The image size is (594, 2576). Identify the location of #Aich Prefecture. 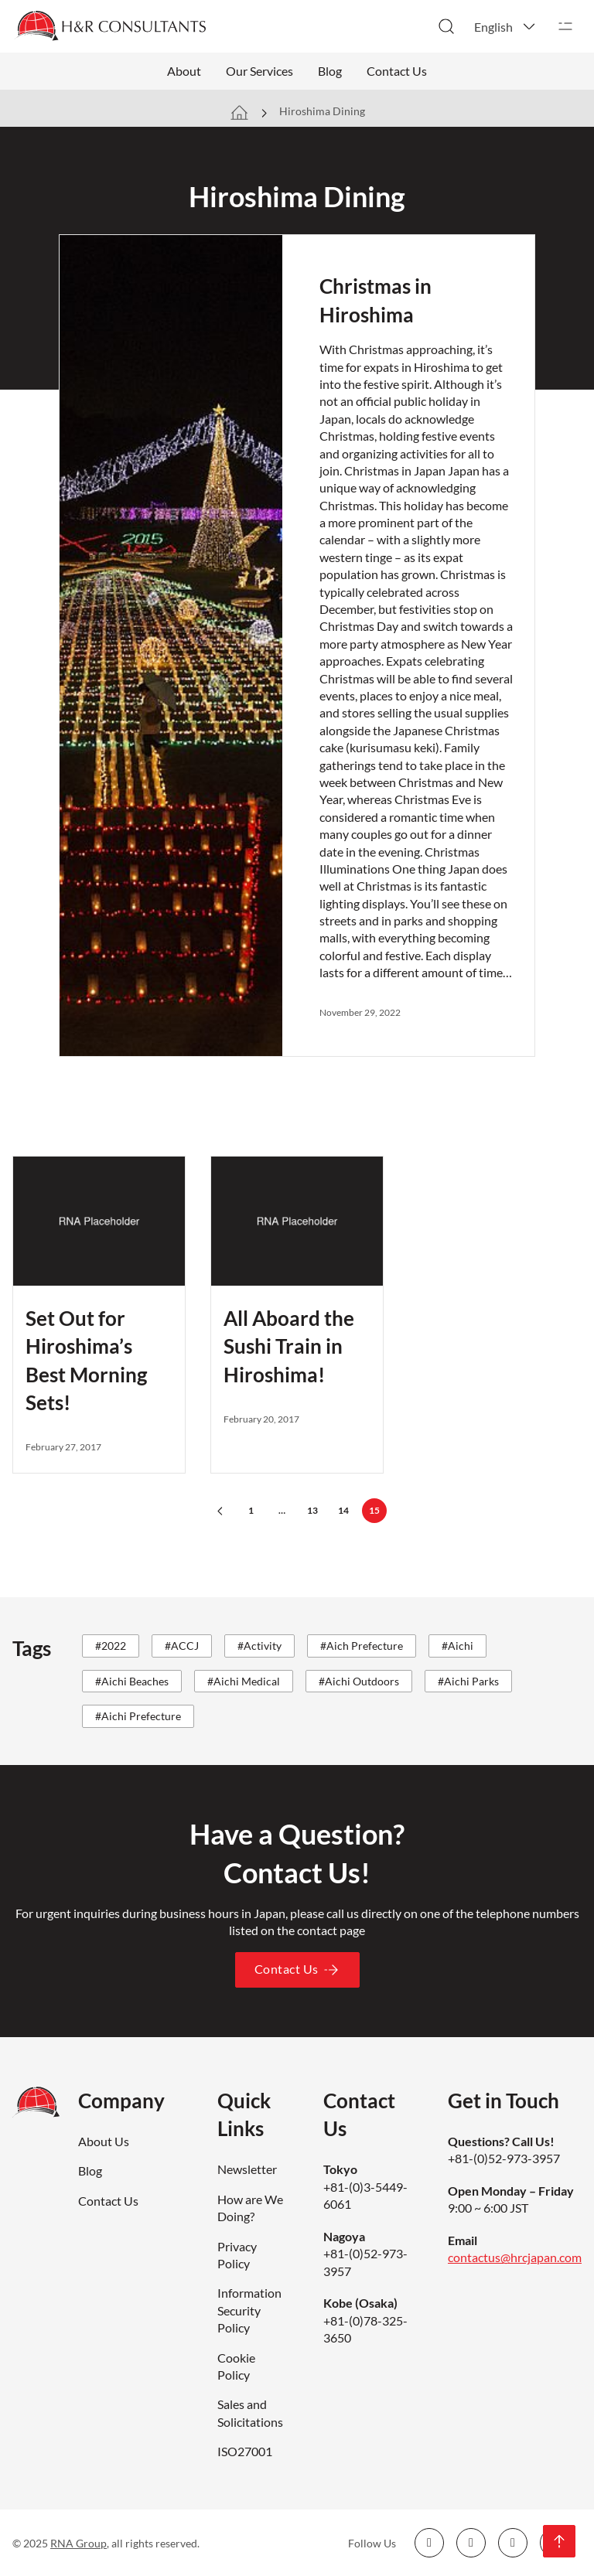
(361, 1645).